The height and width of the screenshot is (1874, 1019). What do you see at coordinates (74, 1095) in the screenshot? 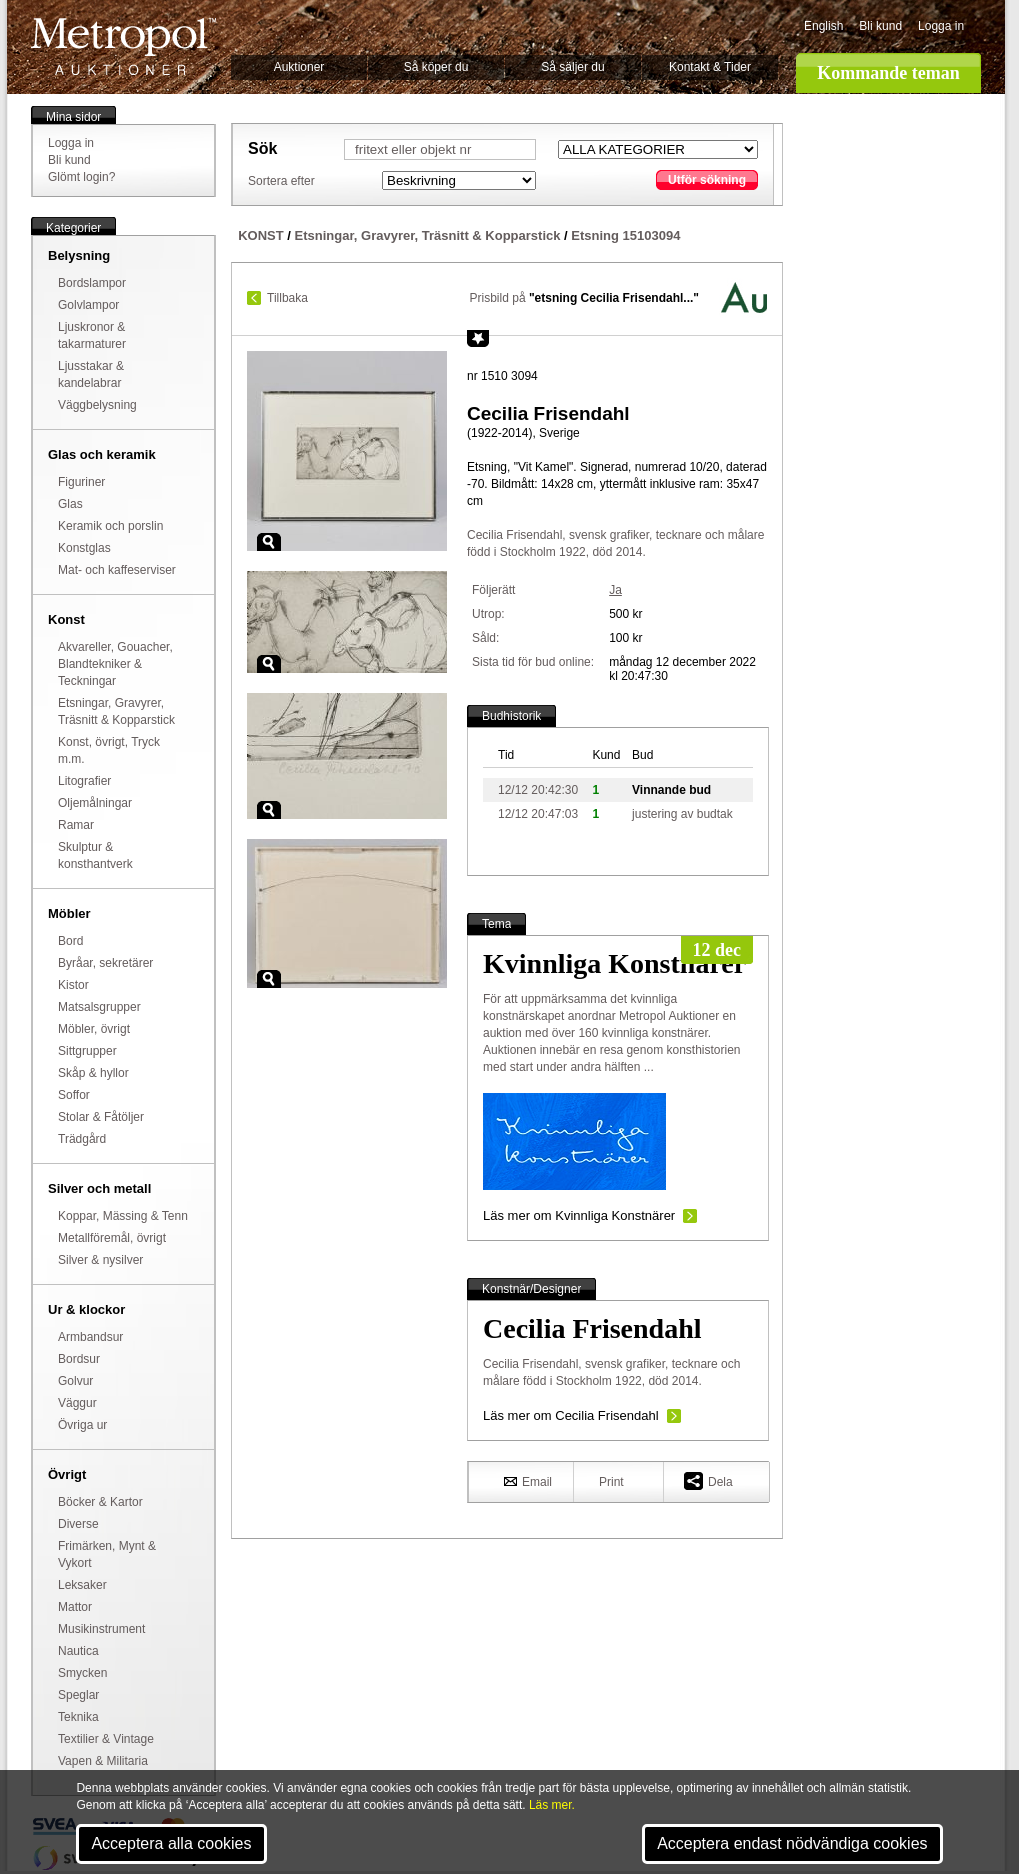
I see `Soffor` at bounding box center [74, 1095].